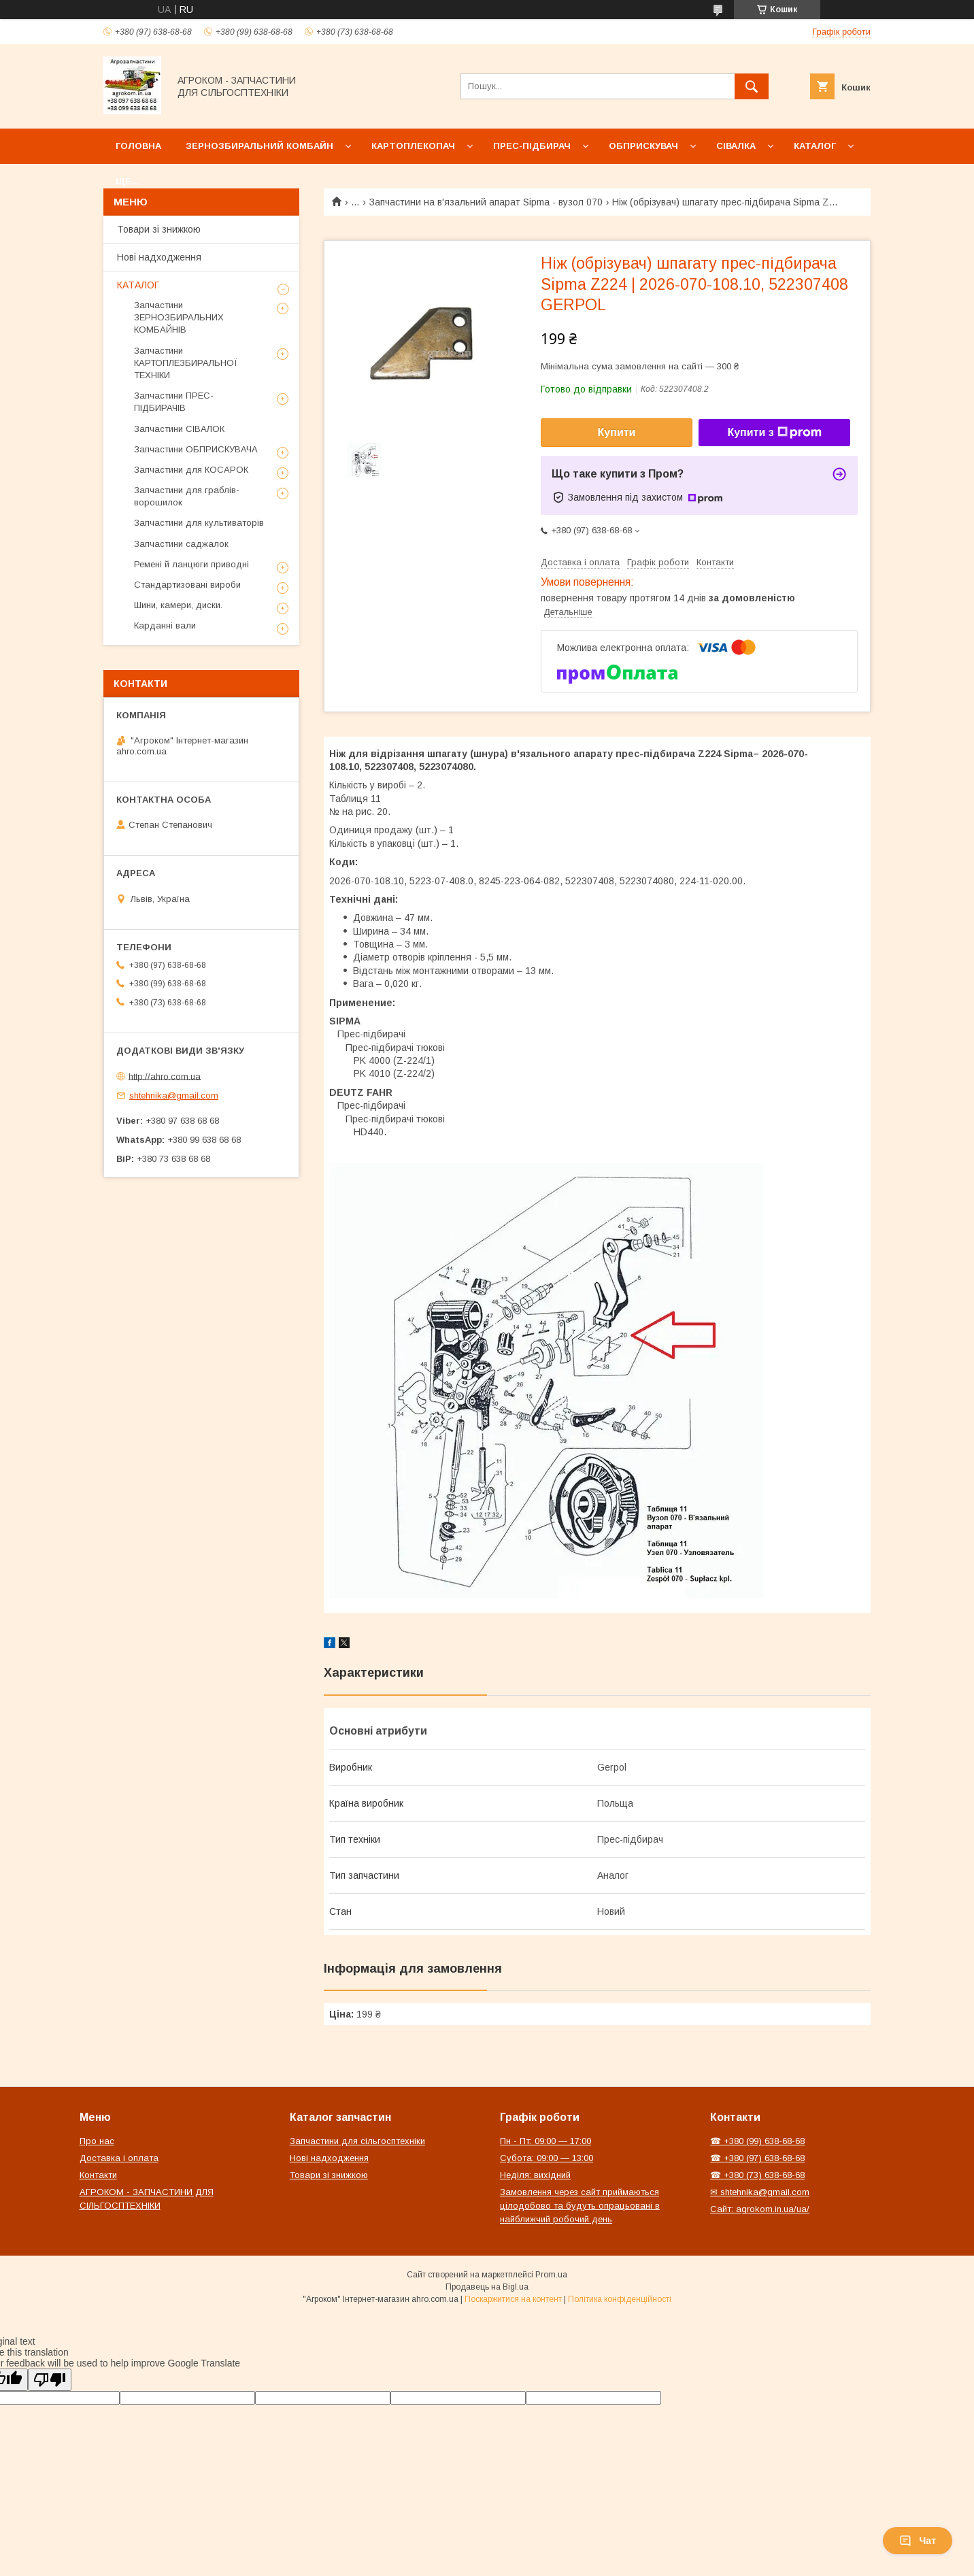  Describe the element at coordinates (736, 146) in the screenshot. I see `Сівалка` at that location.